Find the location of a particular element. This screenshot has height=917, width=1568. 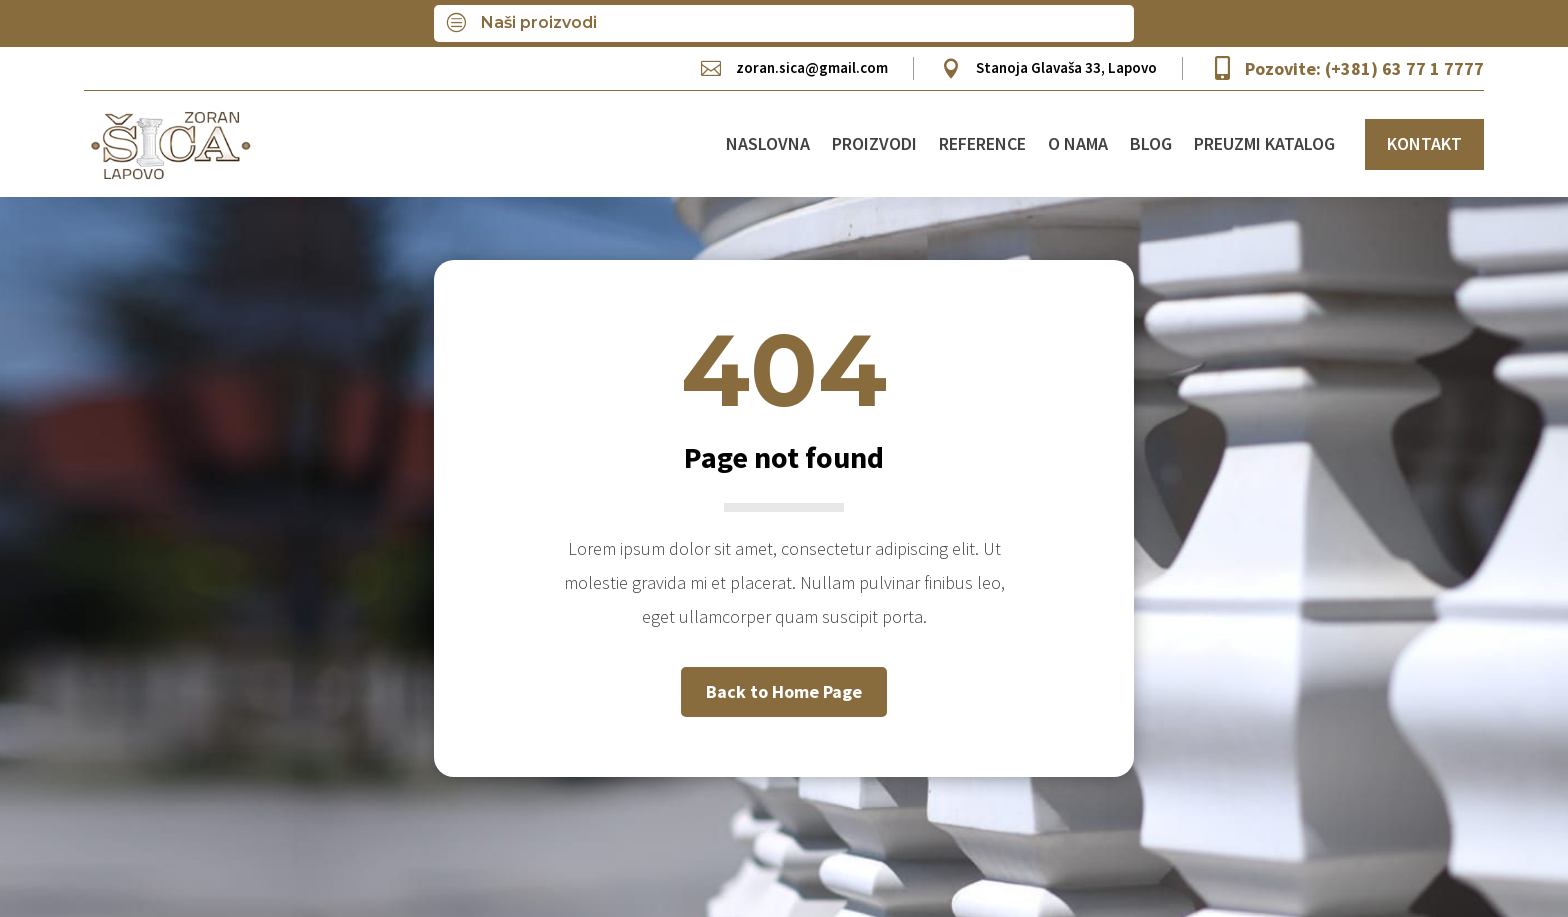

Proizvodi is located at coordinates (874, 143).